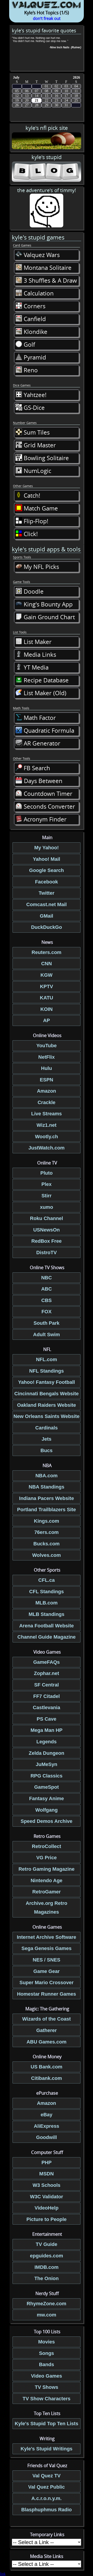  Describe the element at coordinates (36, 508) in the screenshot. I see `Match Game` at that location.